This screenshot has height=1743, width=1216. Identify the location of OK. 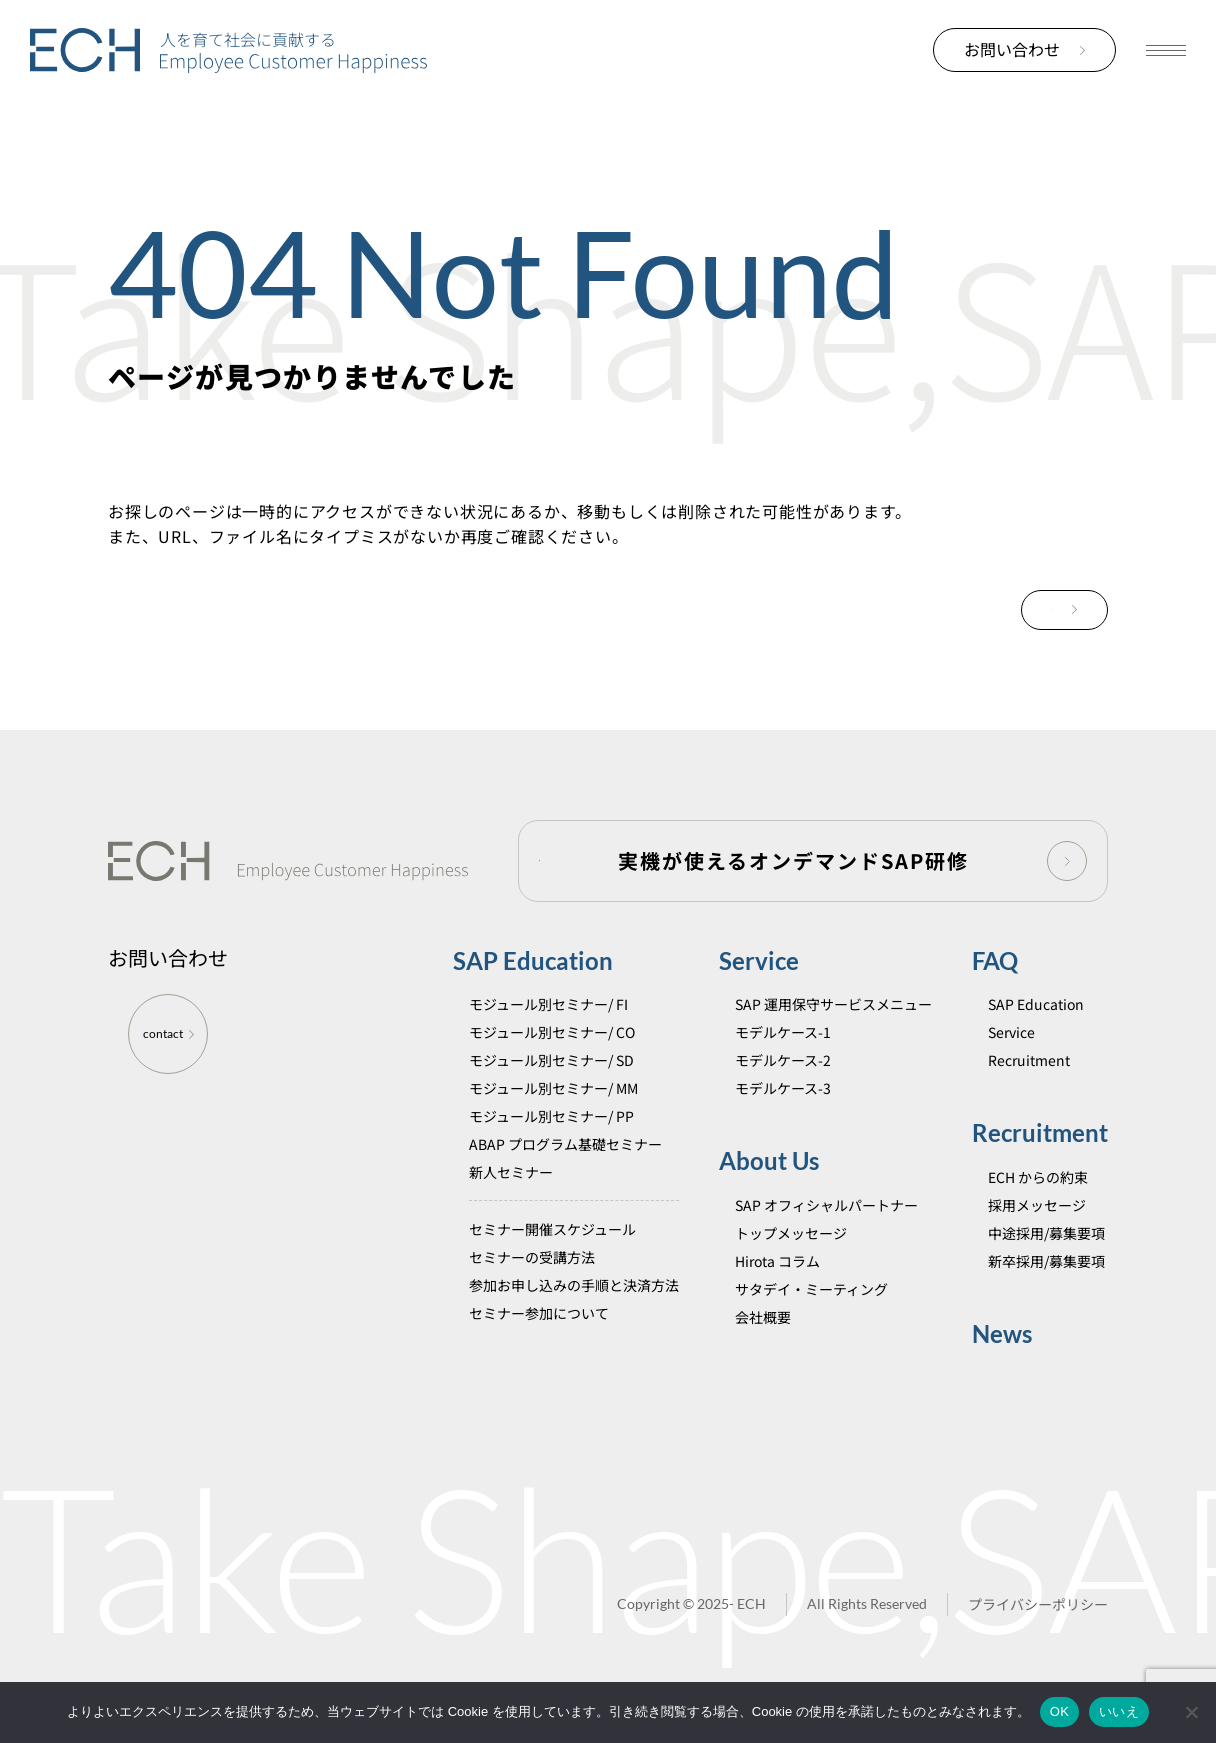
(1059, 1711).